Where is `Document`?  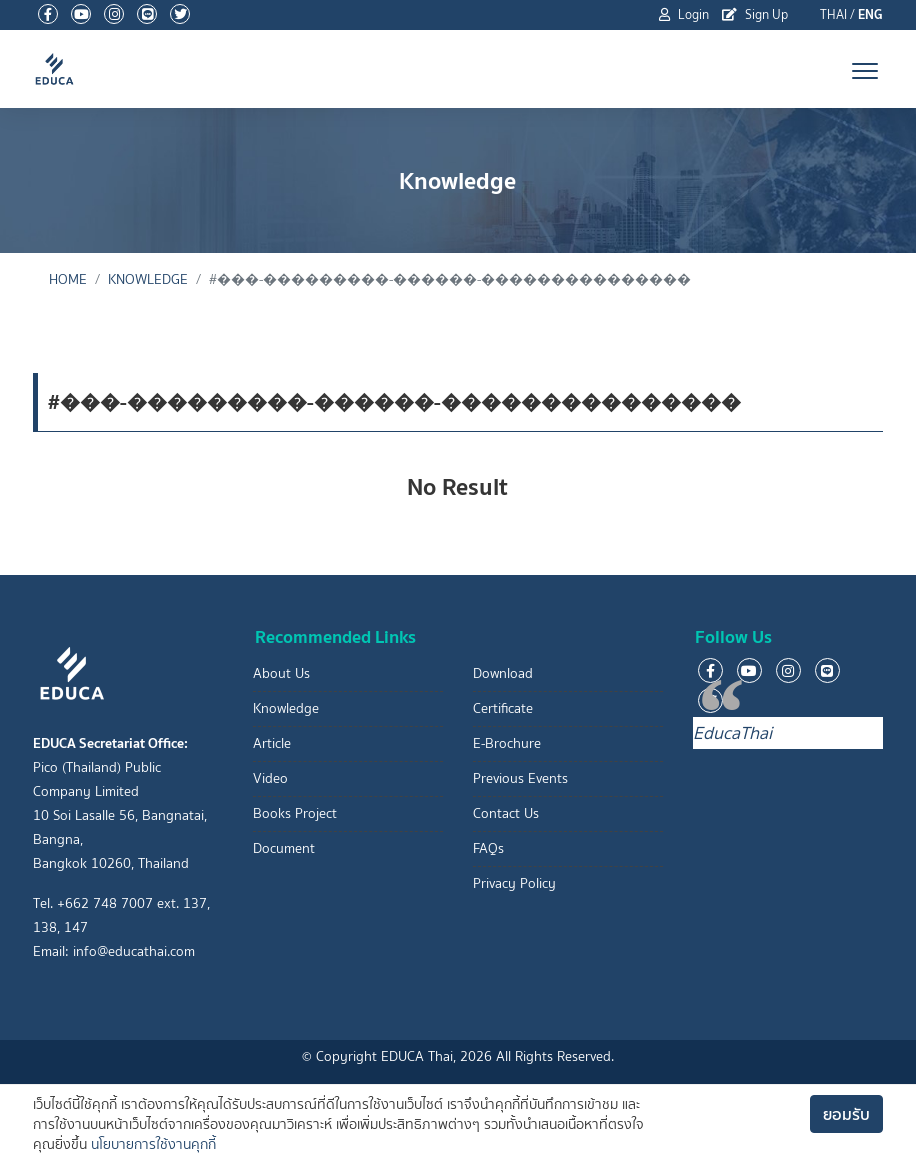
Document is located at coordinates (284, 848).